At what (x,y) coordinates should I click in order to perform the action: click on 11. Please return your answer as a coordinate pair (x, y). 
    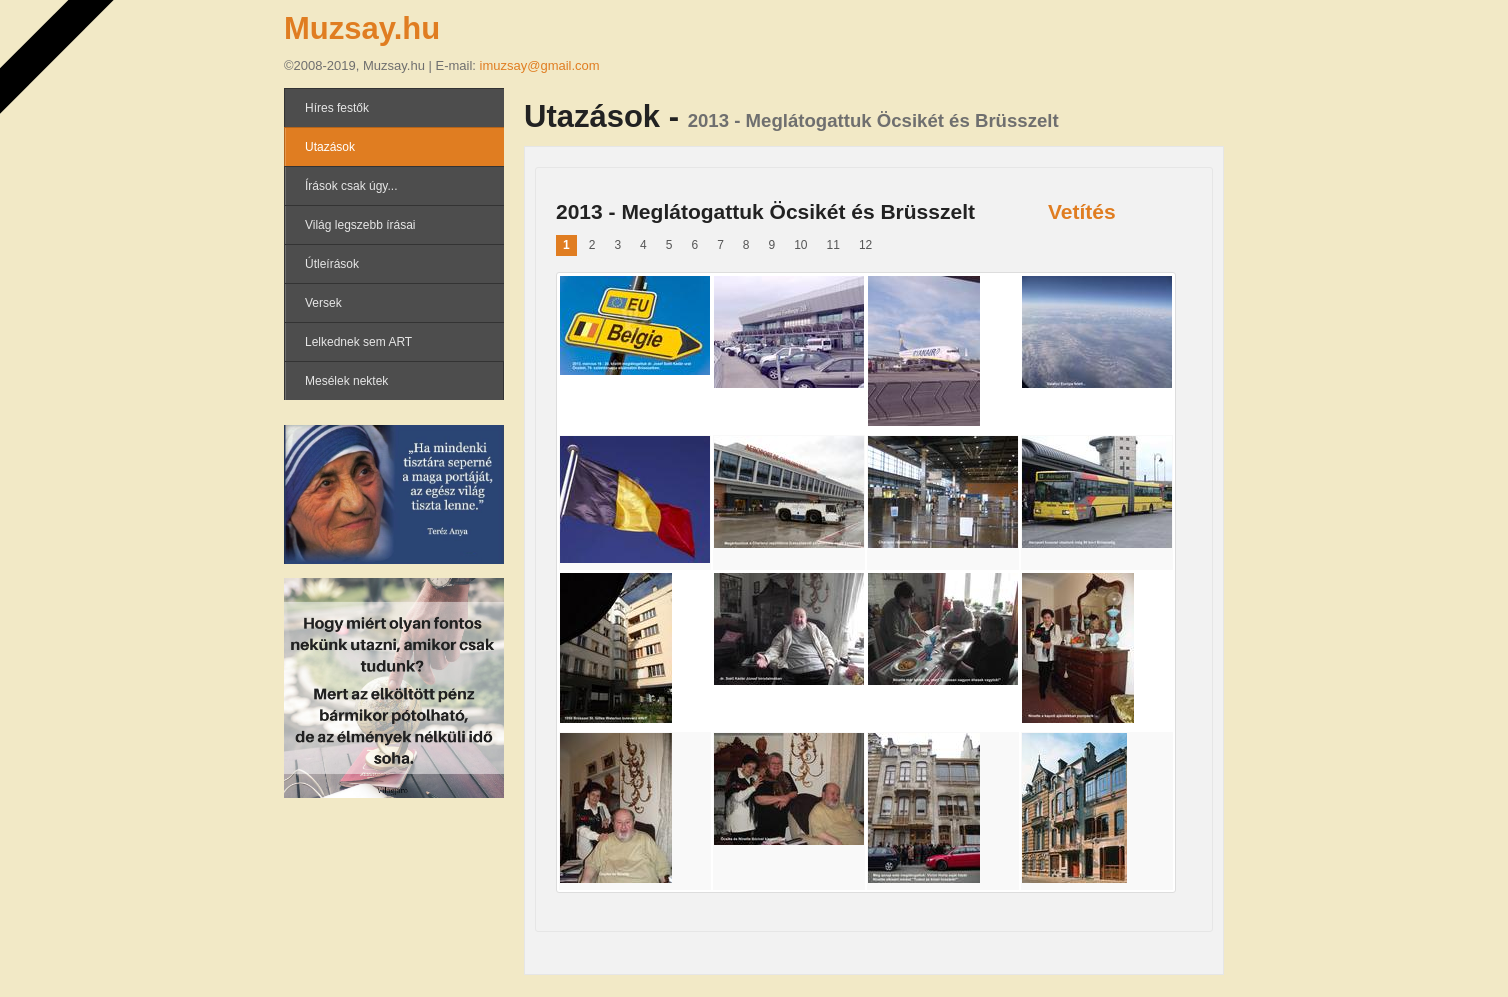
    Looking at the image, I should click on (833, 245).